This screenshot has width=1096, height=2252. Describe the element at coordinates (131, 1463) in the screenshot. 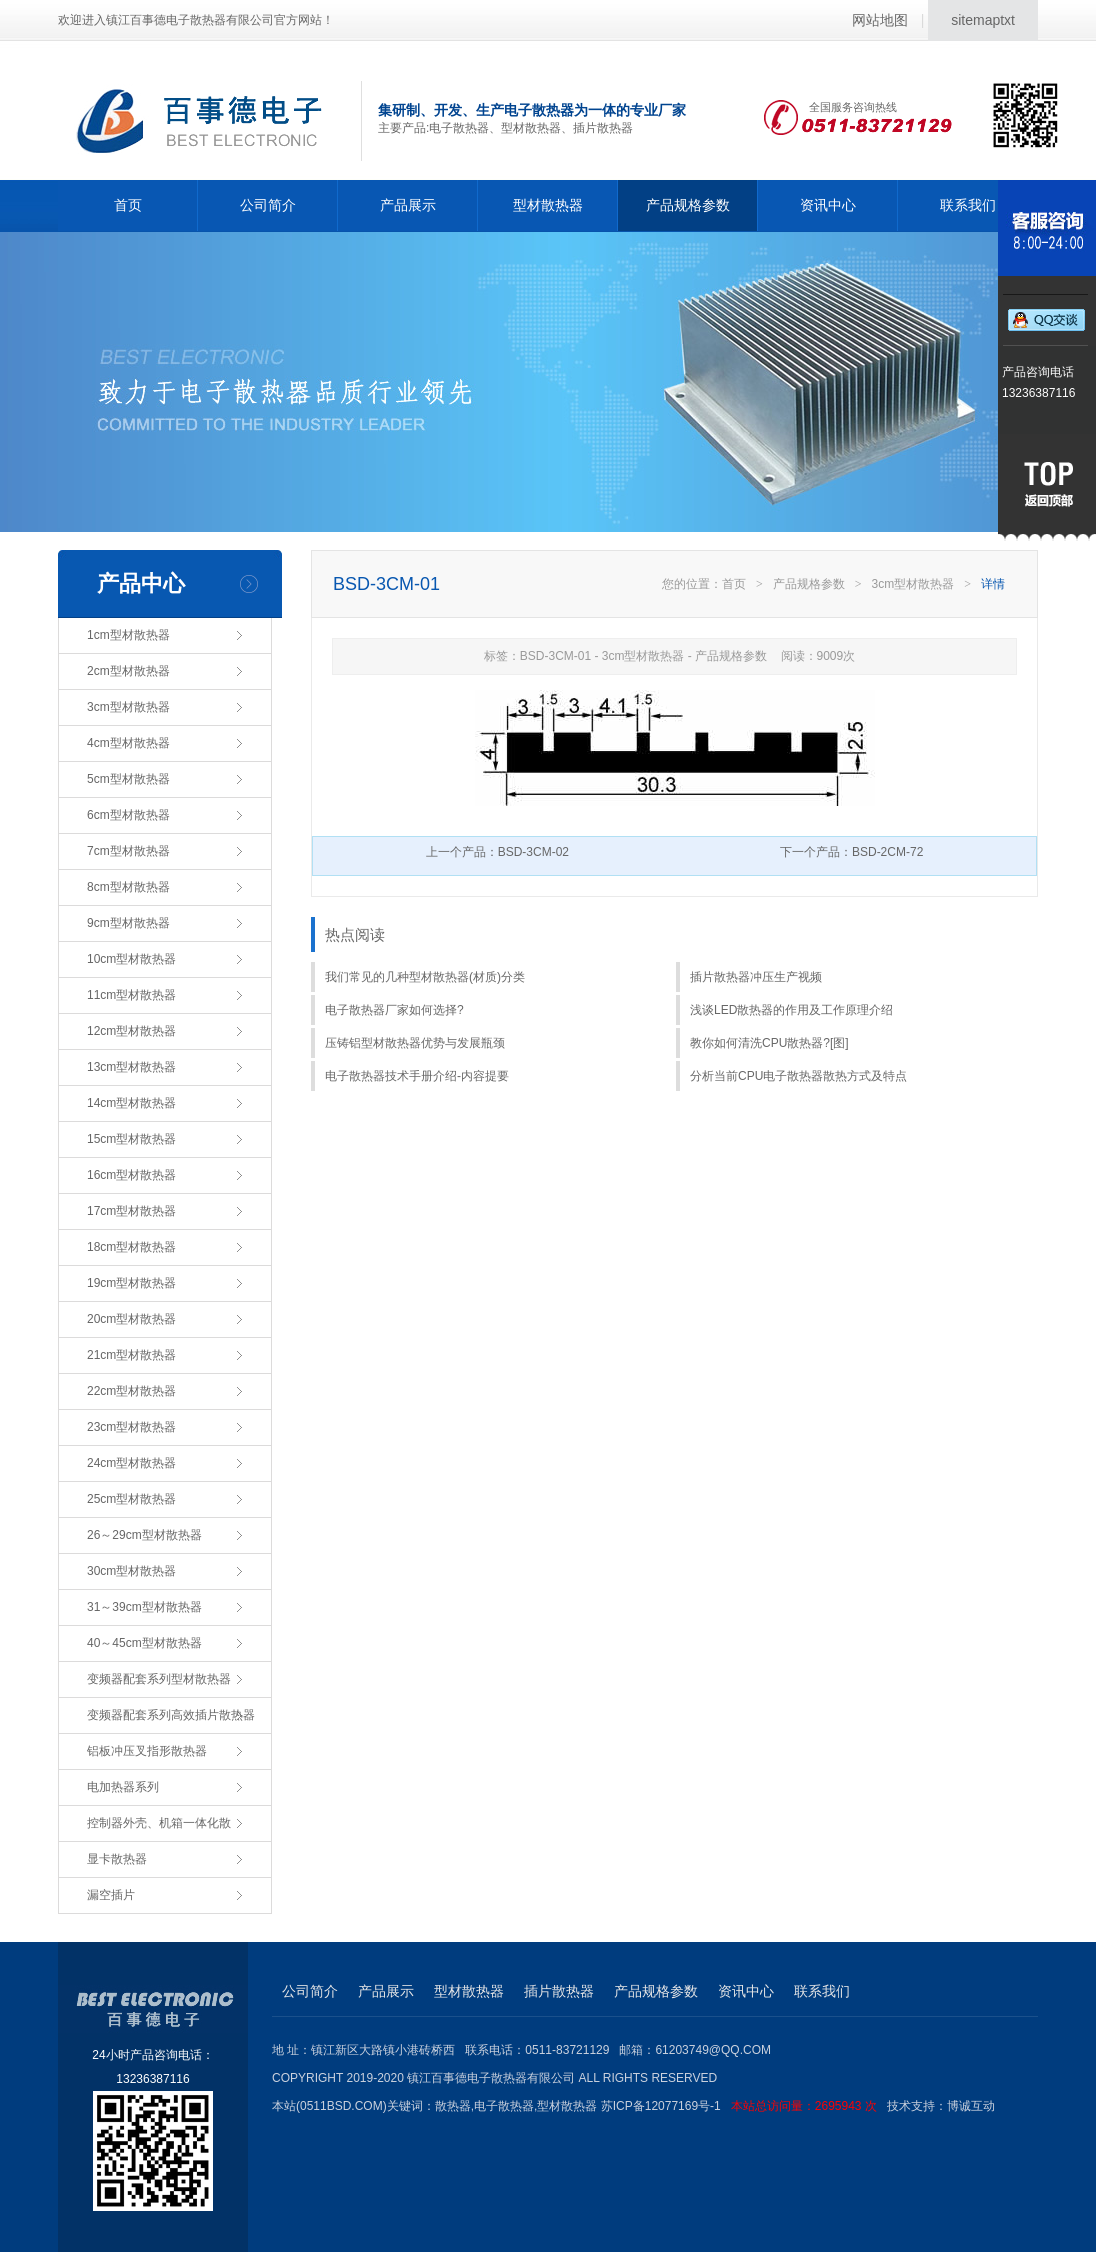

I see `24cm型材散热器` at that location.